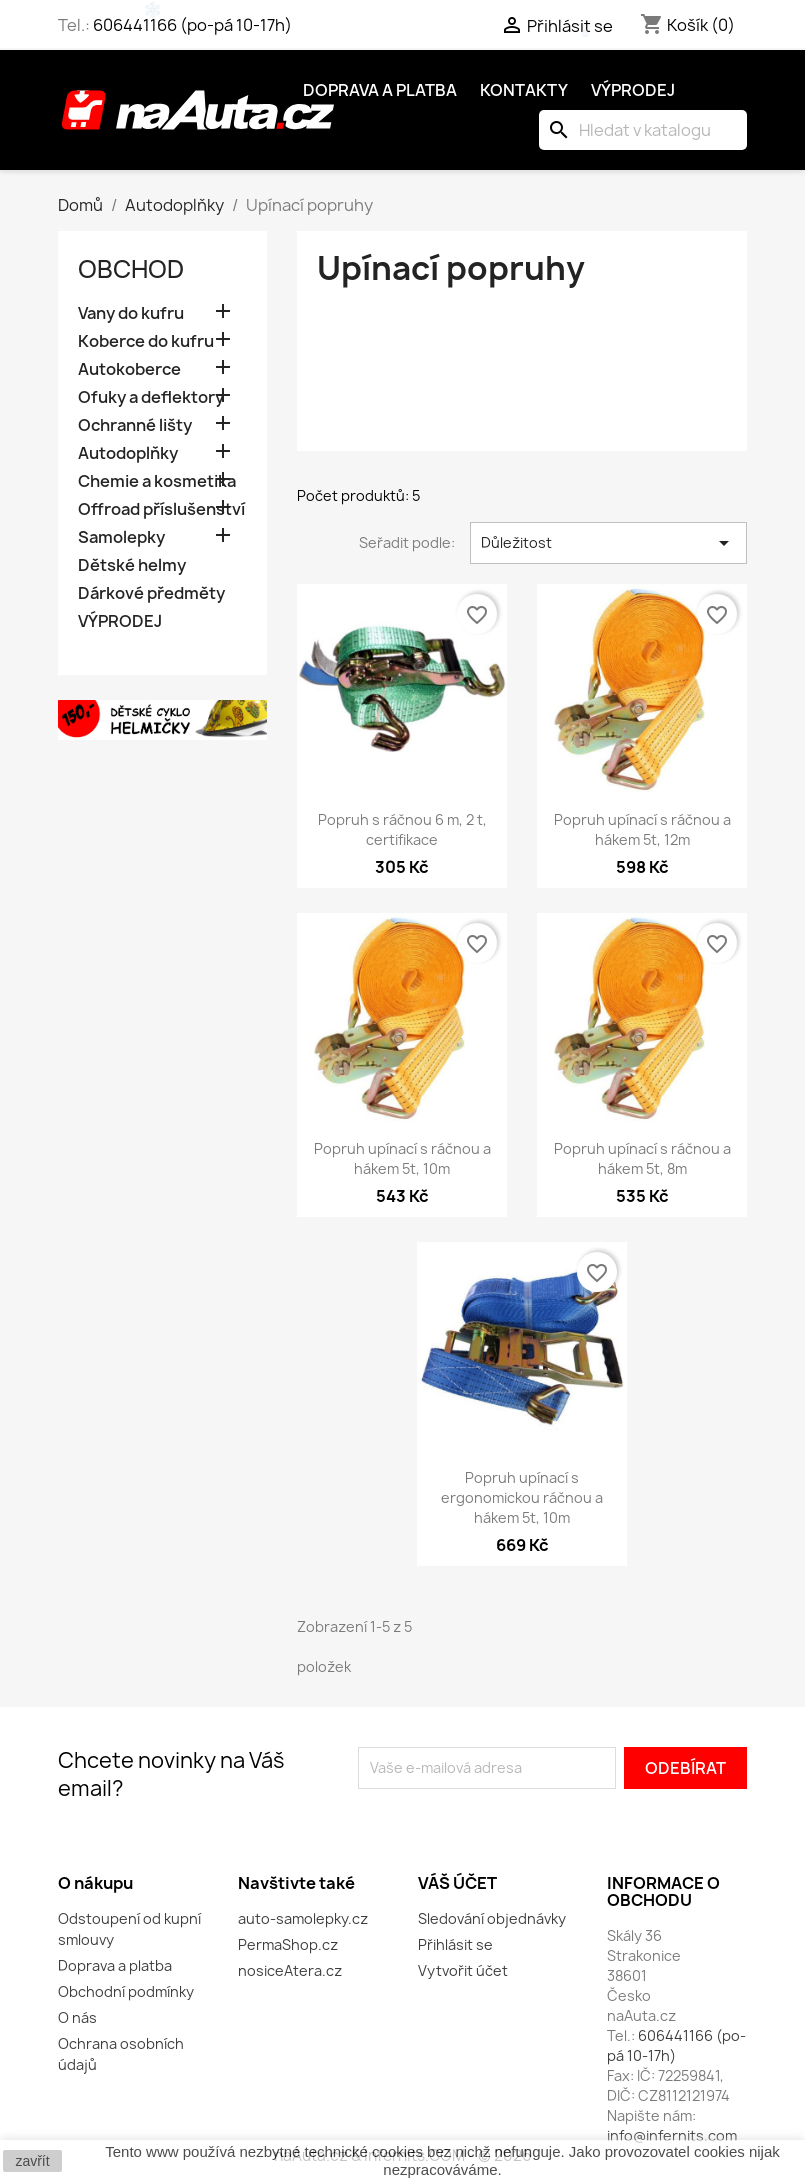 This screenshot has height=2182, width=805. What do you see at coordinates (672, 2135) in the screenshot?
I see `info@infernits.com` at bounding box center [672, 2135].